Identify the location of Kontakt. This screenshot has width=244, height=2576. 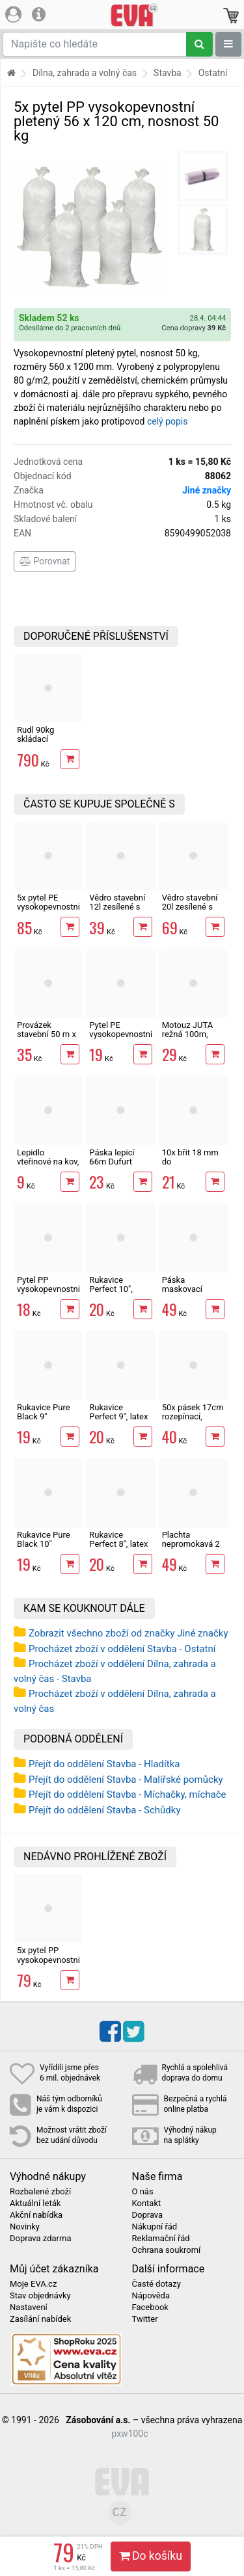
(146, 2203).